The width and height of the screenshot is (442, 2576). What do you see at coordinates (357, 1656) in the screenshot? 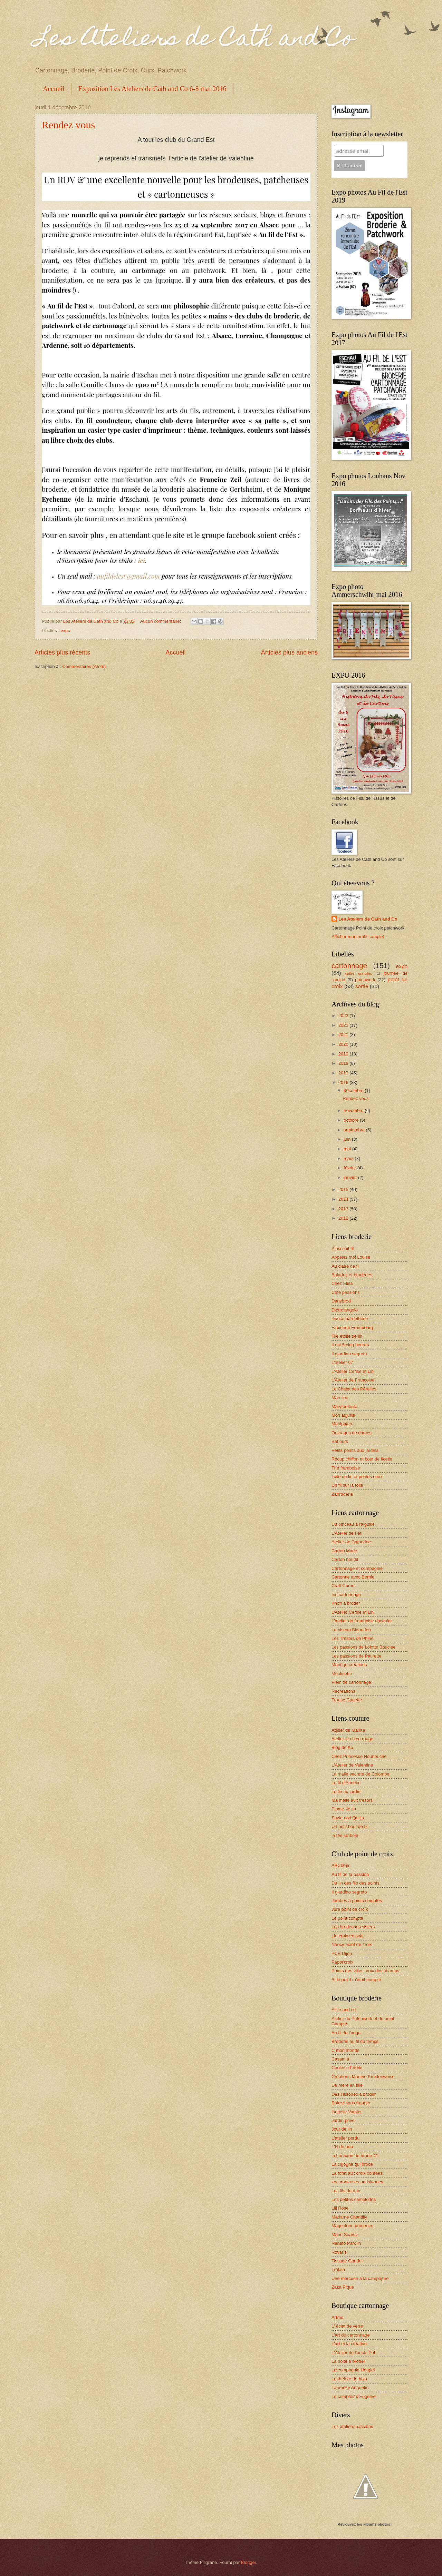
I see `Les passions de Patirette` at bounding box center [357, 1656].